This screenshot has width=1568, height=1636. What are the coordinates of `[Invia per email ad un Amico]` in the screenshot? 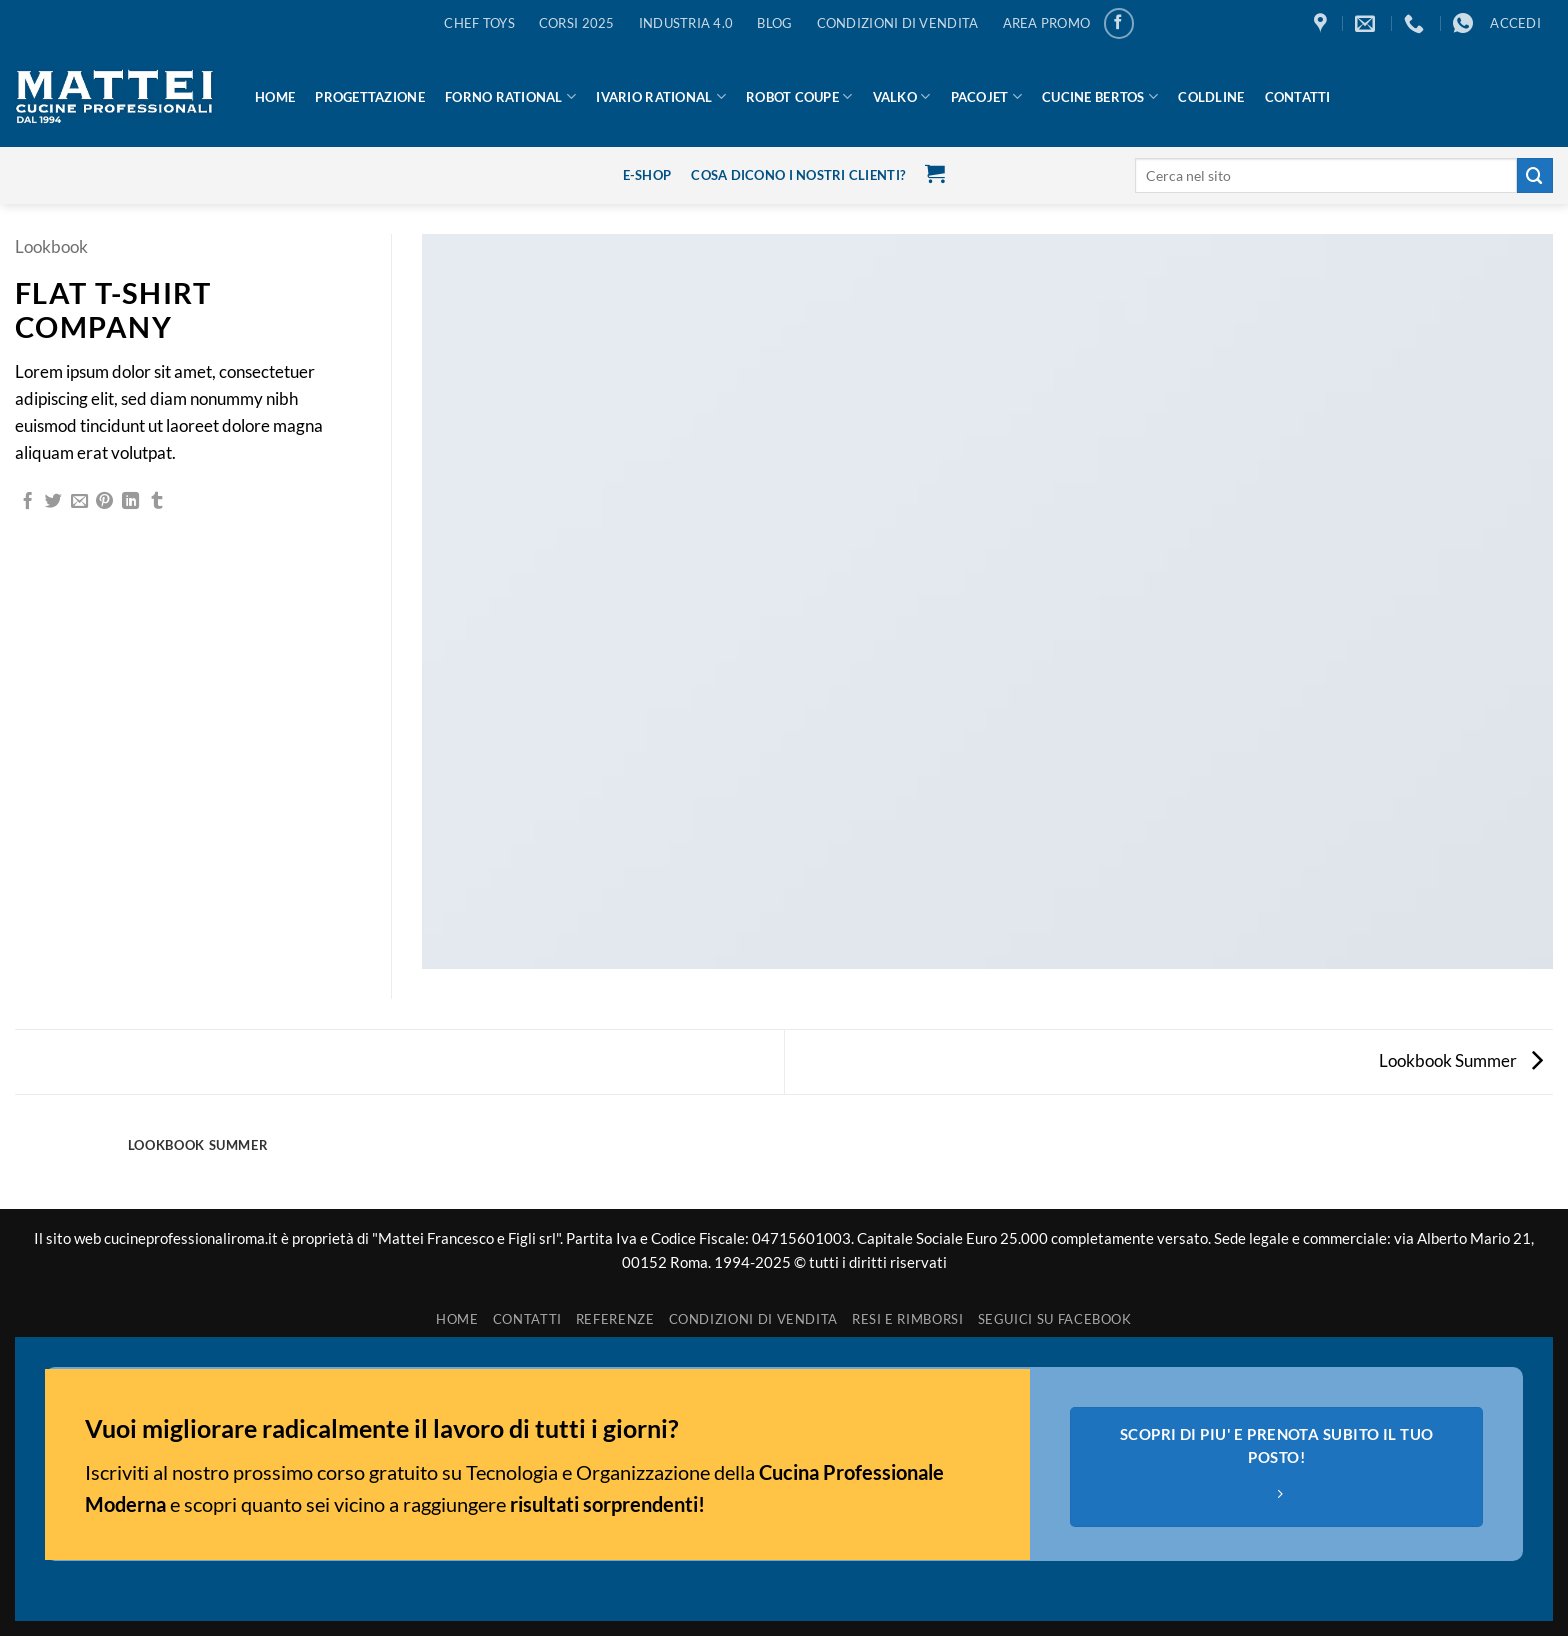 It's located at (79, 502).